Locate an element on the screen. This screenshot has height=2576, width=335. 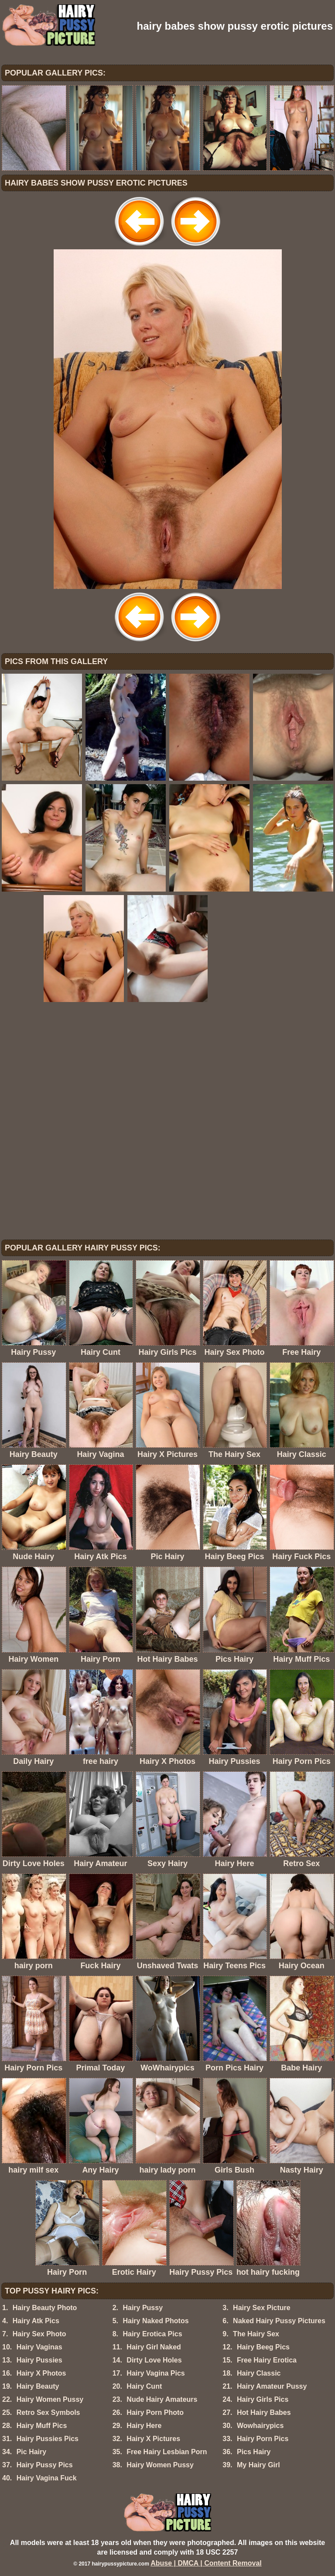
Free Hairy Erotica is located at coordinates (267, 2360).